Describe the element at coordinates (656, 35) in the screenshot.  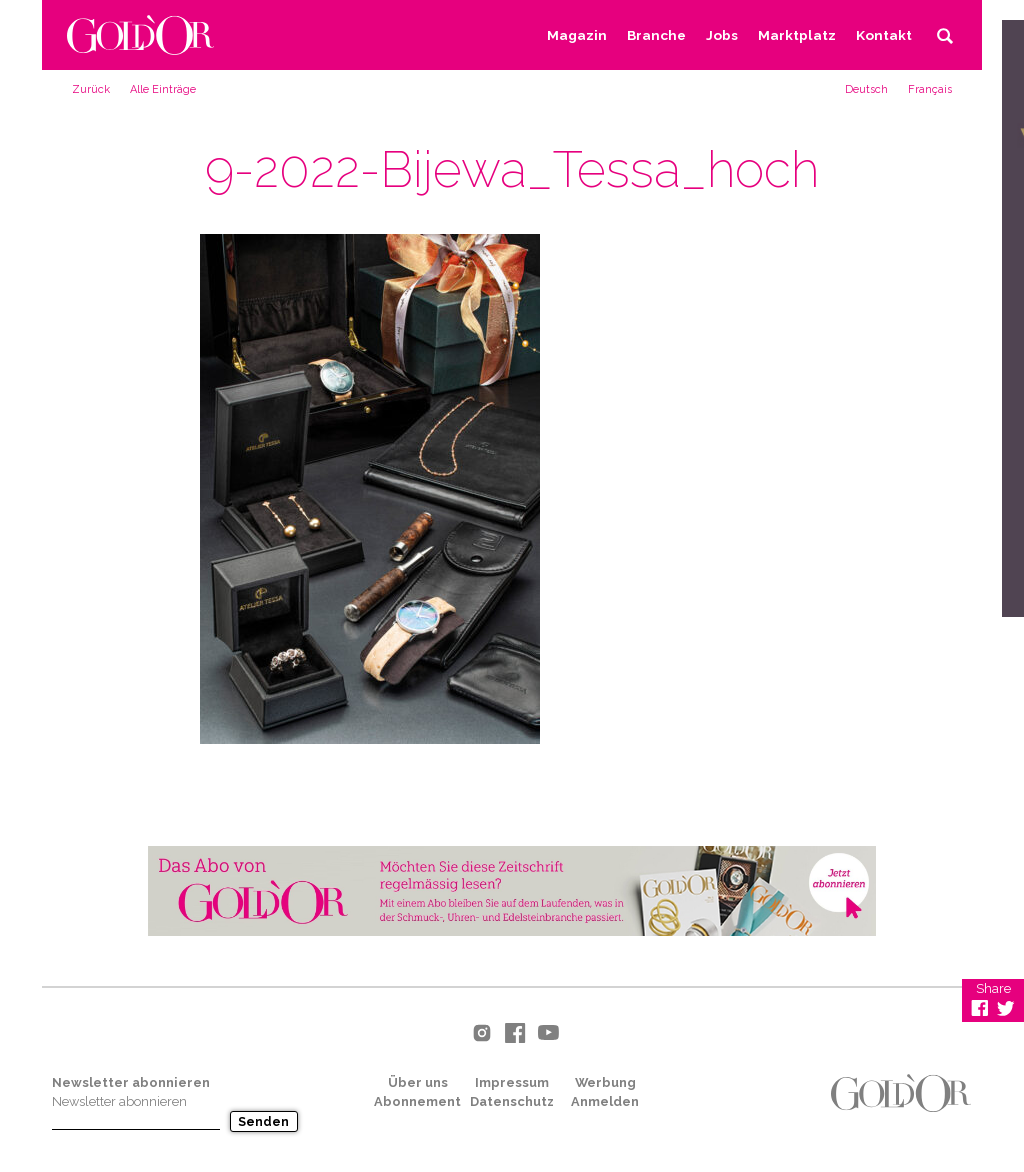
I see `Branche` at that location.